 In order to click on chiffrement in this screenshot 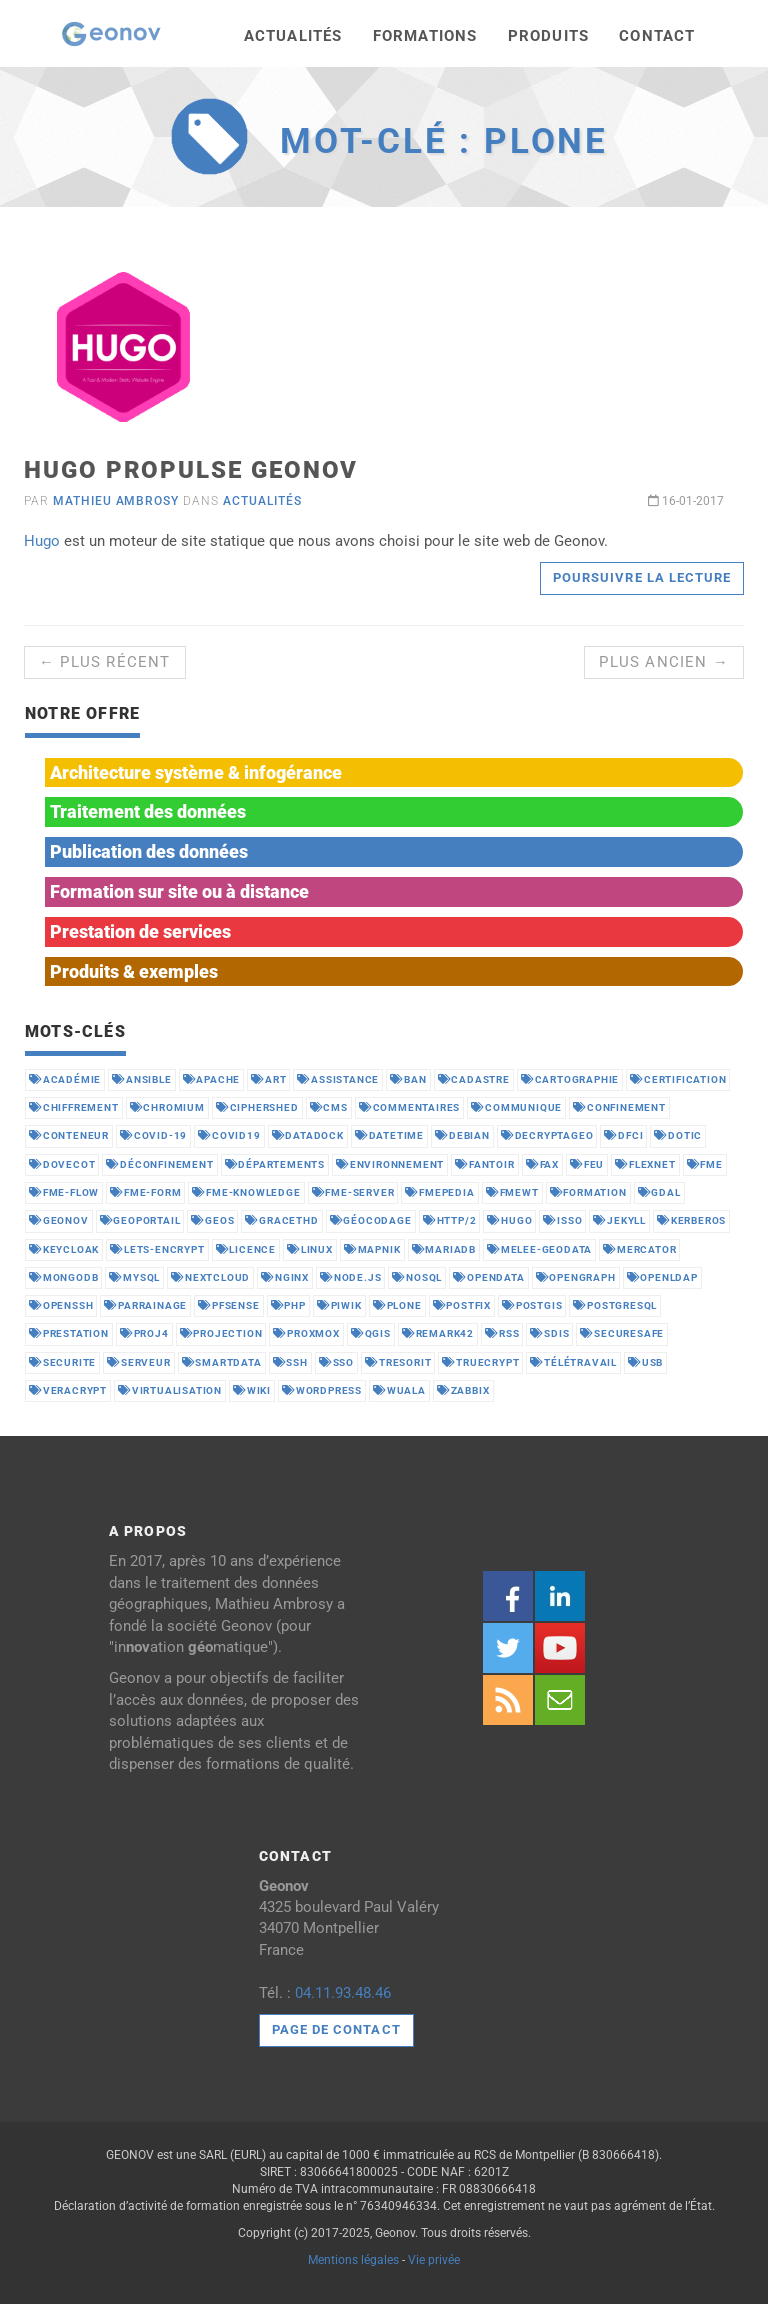, I will do `click(74, 1107)`.